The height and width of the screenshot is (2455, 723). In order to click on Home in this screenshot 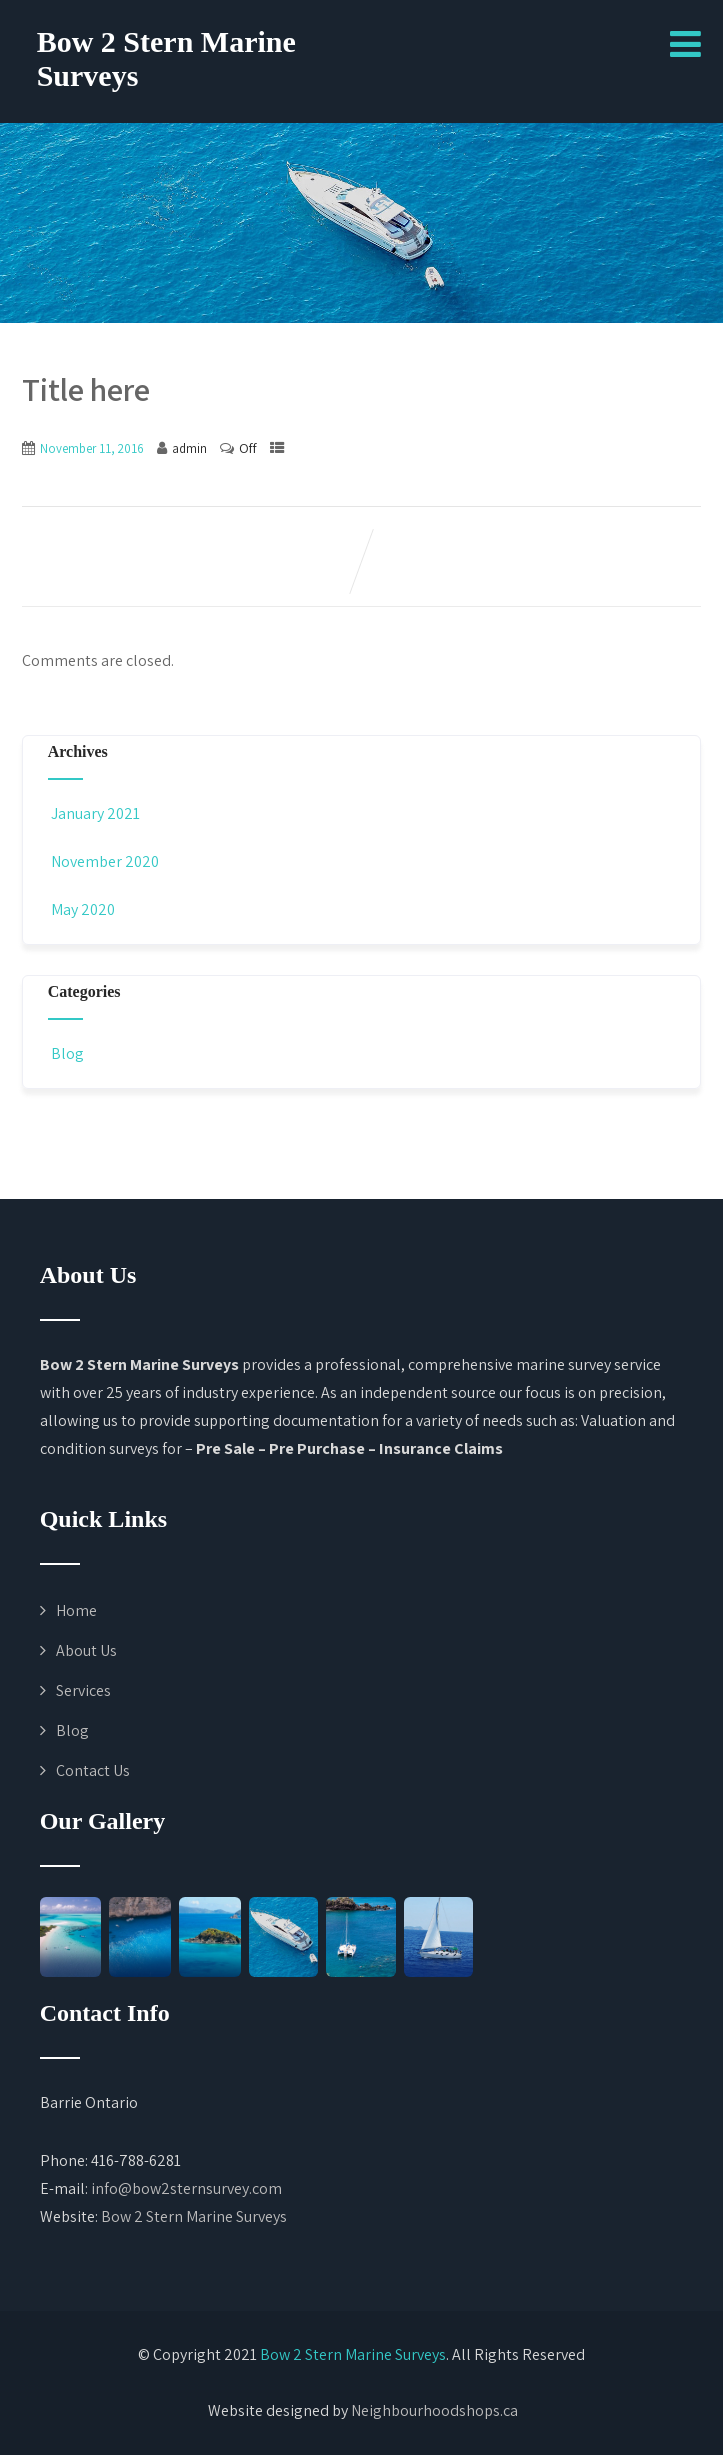, I will do `click(76, 1610)`.